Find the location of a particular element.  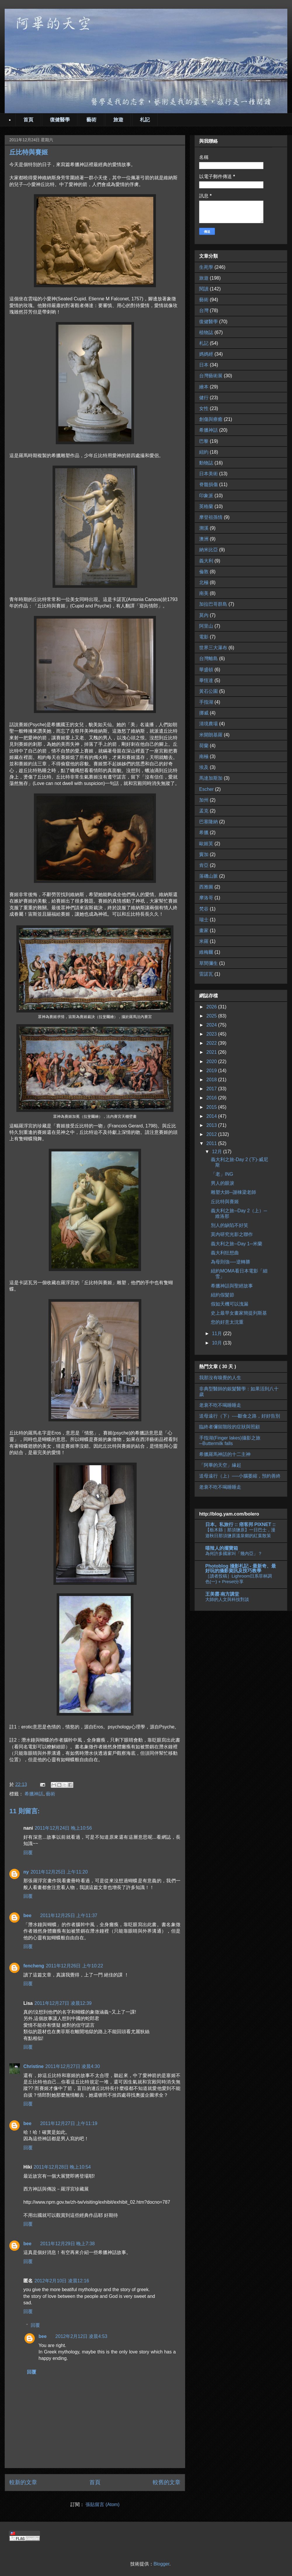

雕塑大師─謝棟梁老師 is located at coordinates (233, 1192).